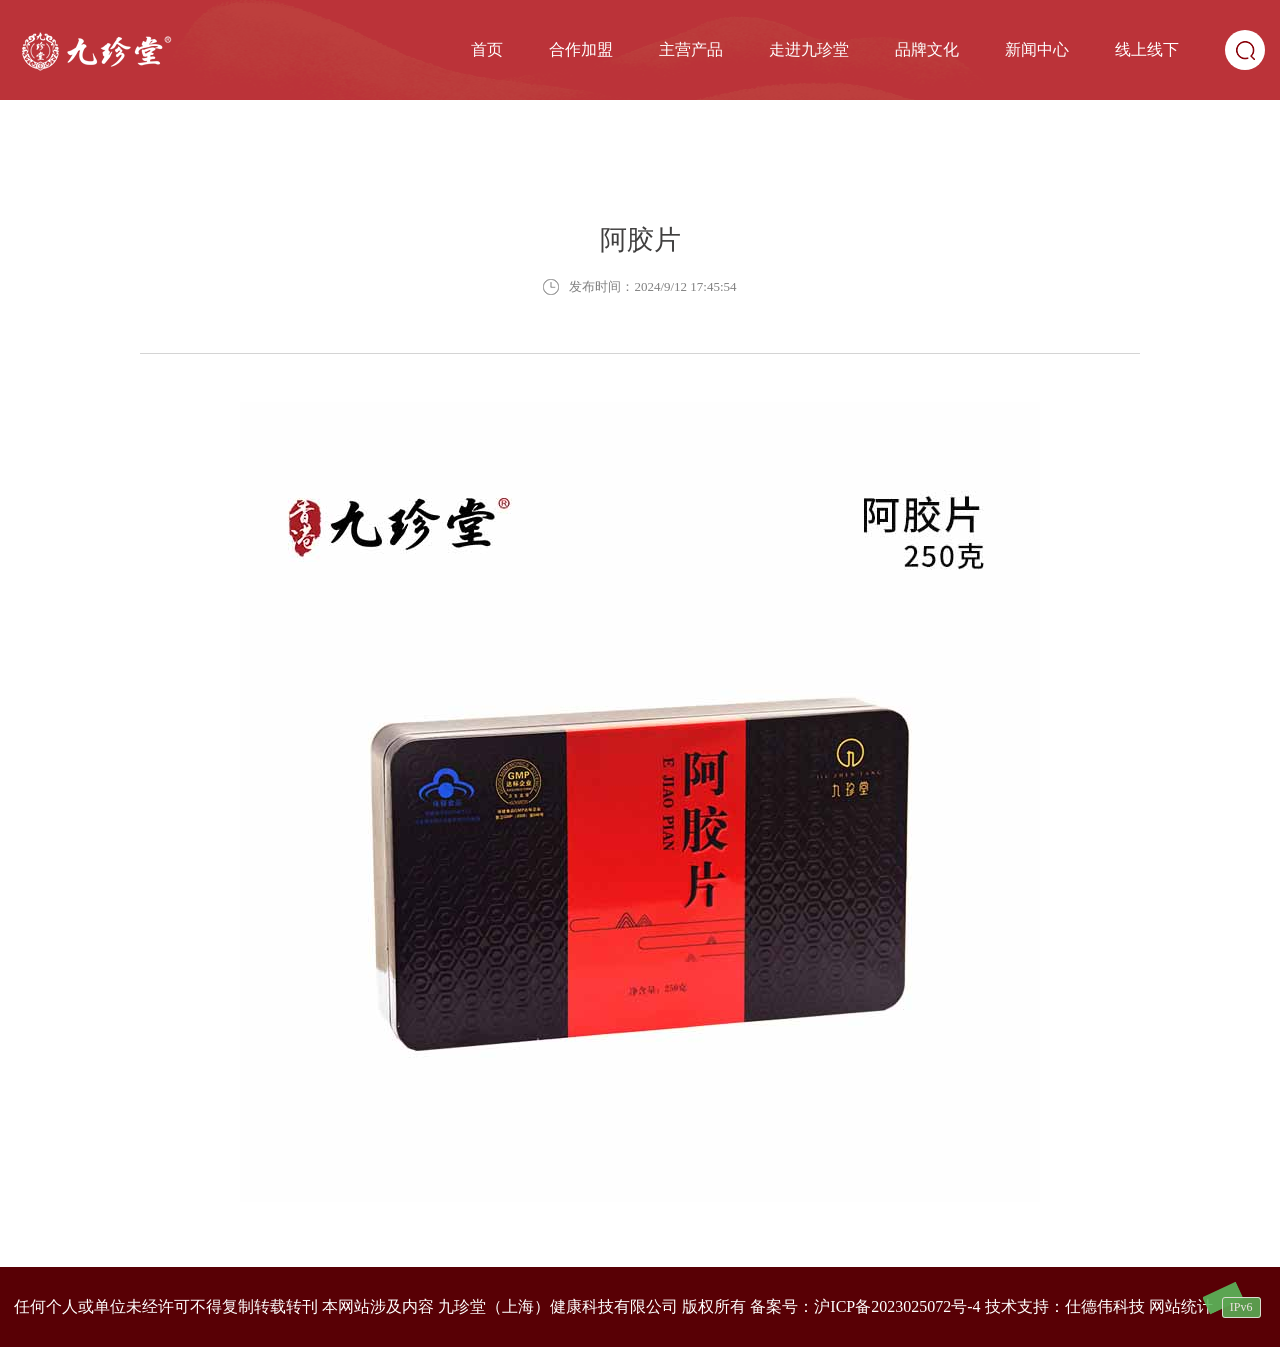 This screenshot has width=1280, height=1347. Describe the element at coordinates (691, 49) in the screenshot. I see `主营产品` at that location.